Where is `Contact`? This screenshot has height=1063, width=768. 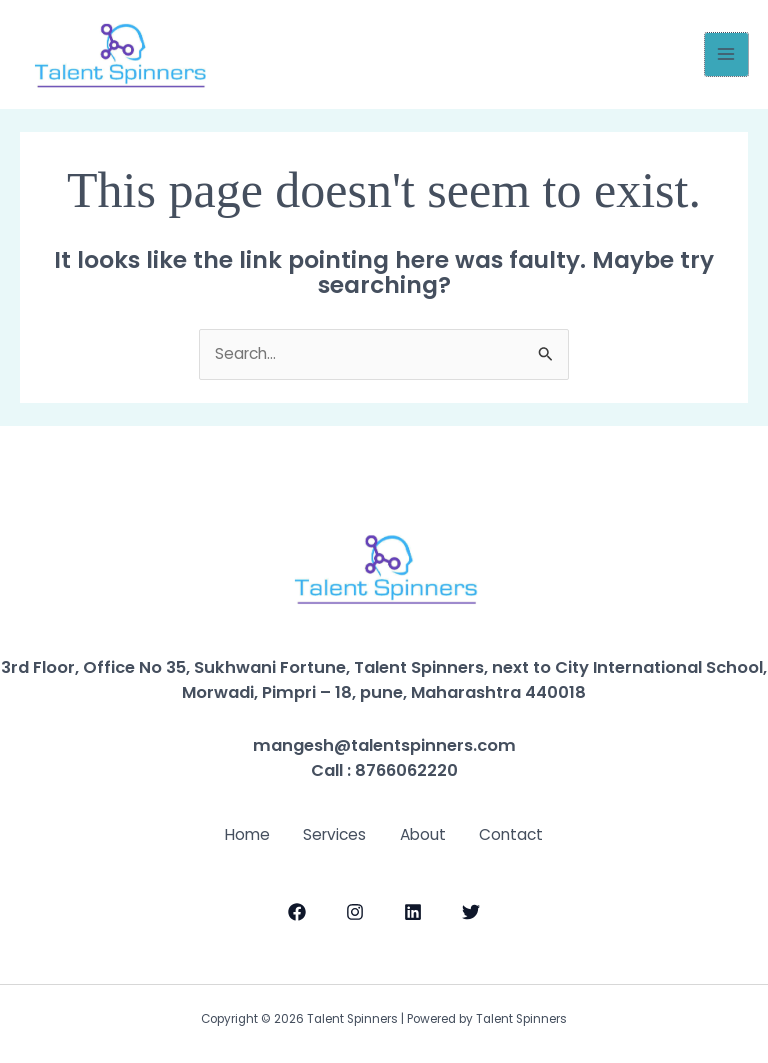 Contact is located at coordinates (521, 833).